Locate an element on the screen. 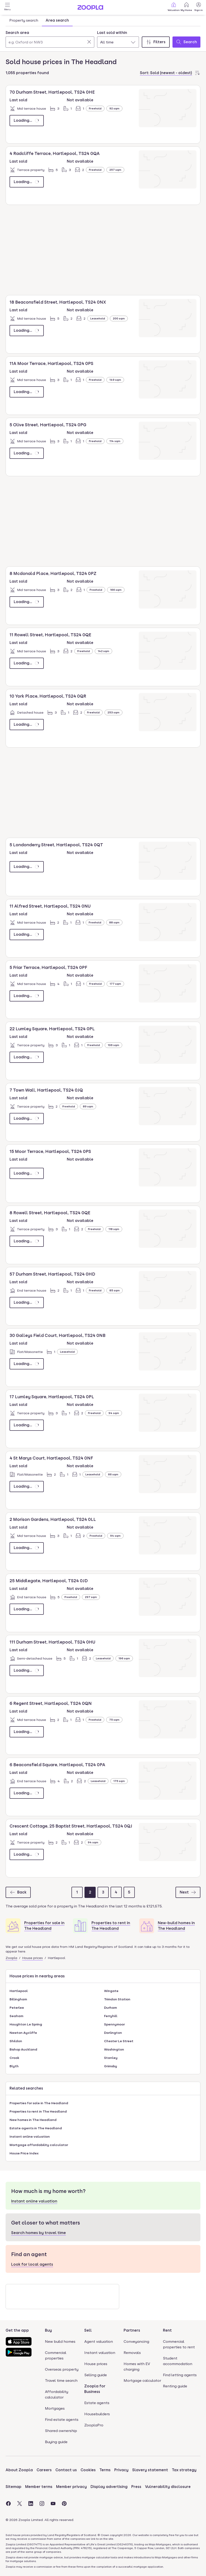  Rent is located at coordinates (167, 2330).